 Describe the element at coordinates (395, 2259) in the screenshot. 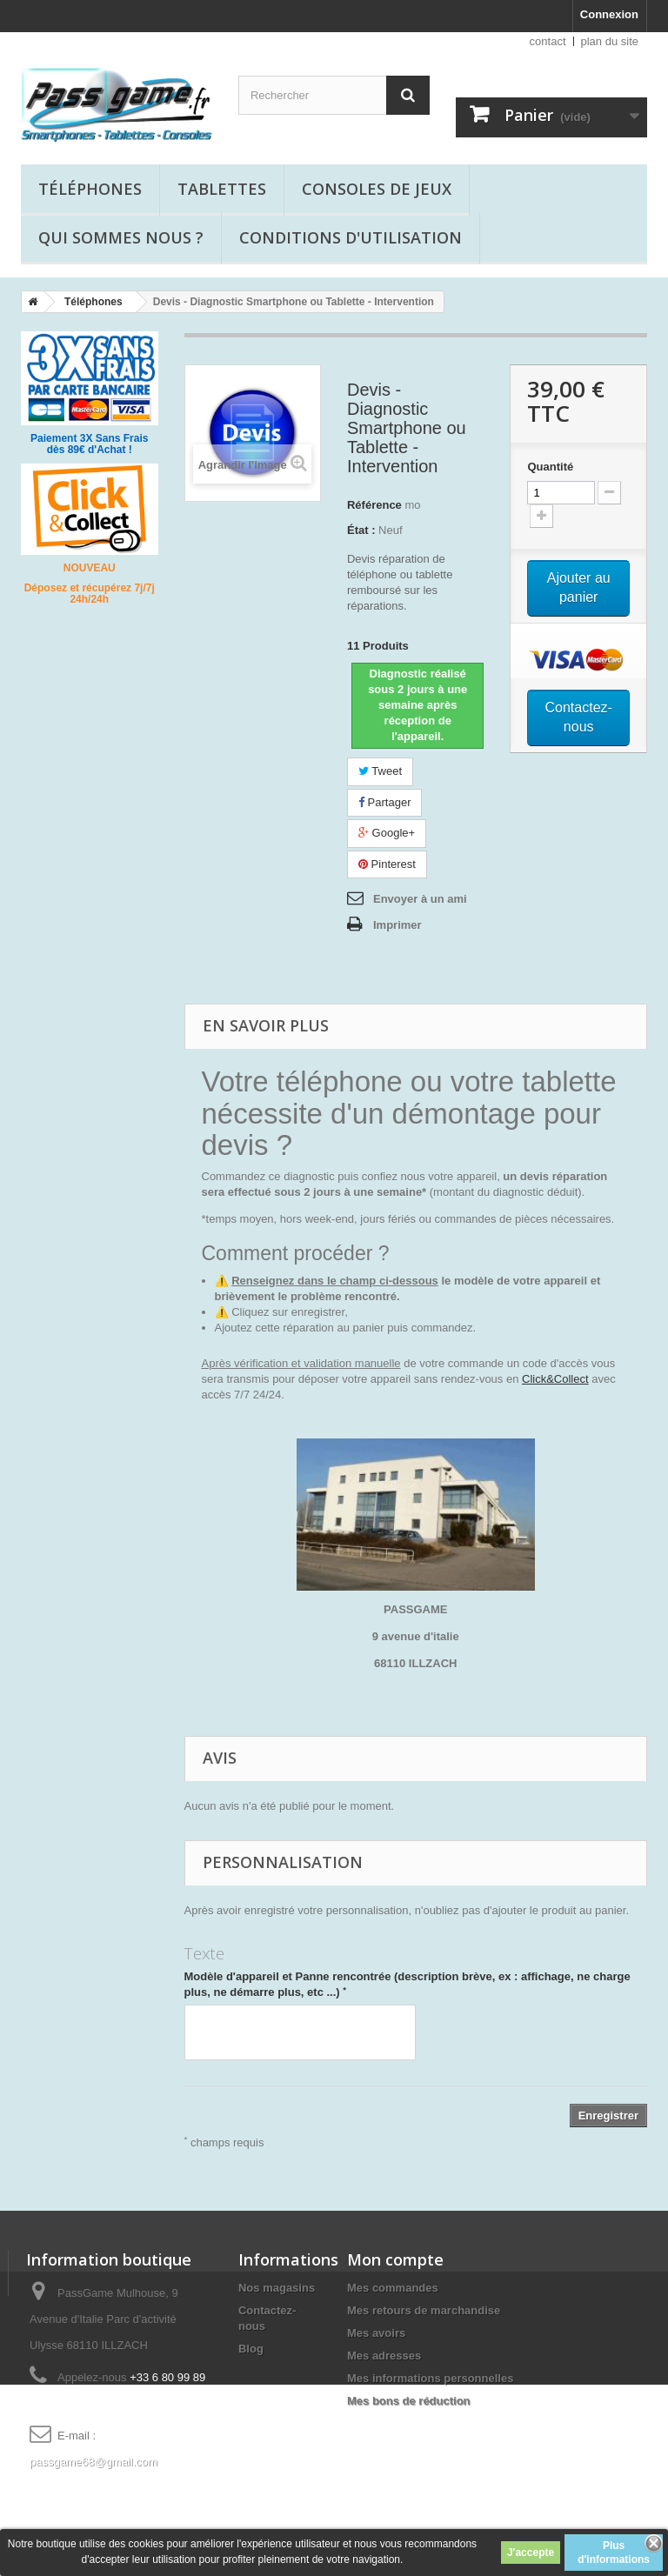

I see `Mon compte` at that location.